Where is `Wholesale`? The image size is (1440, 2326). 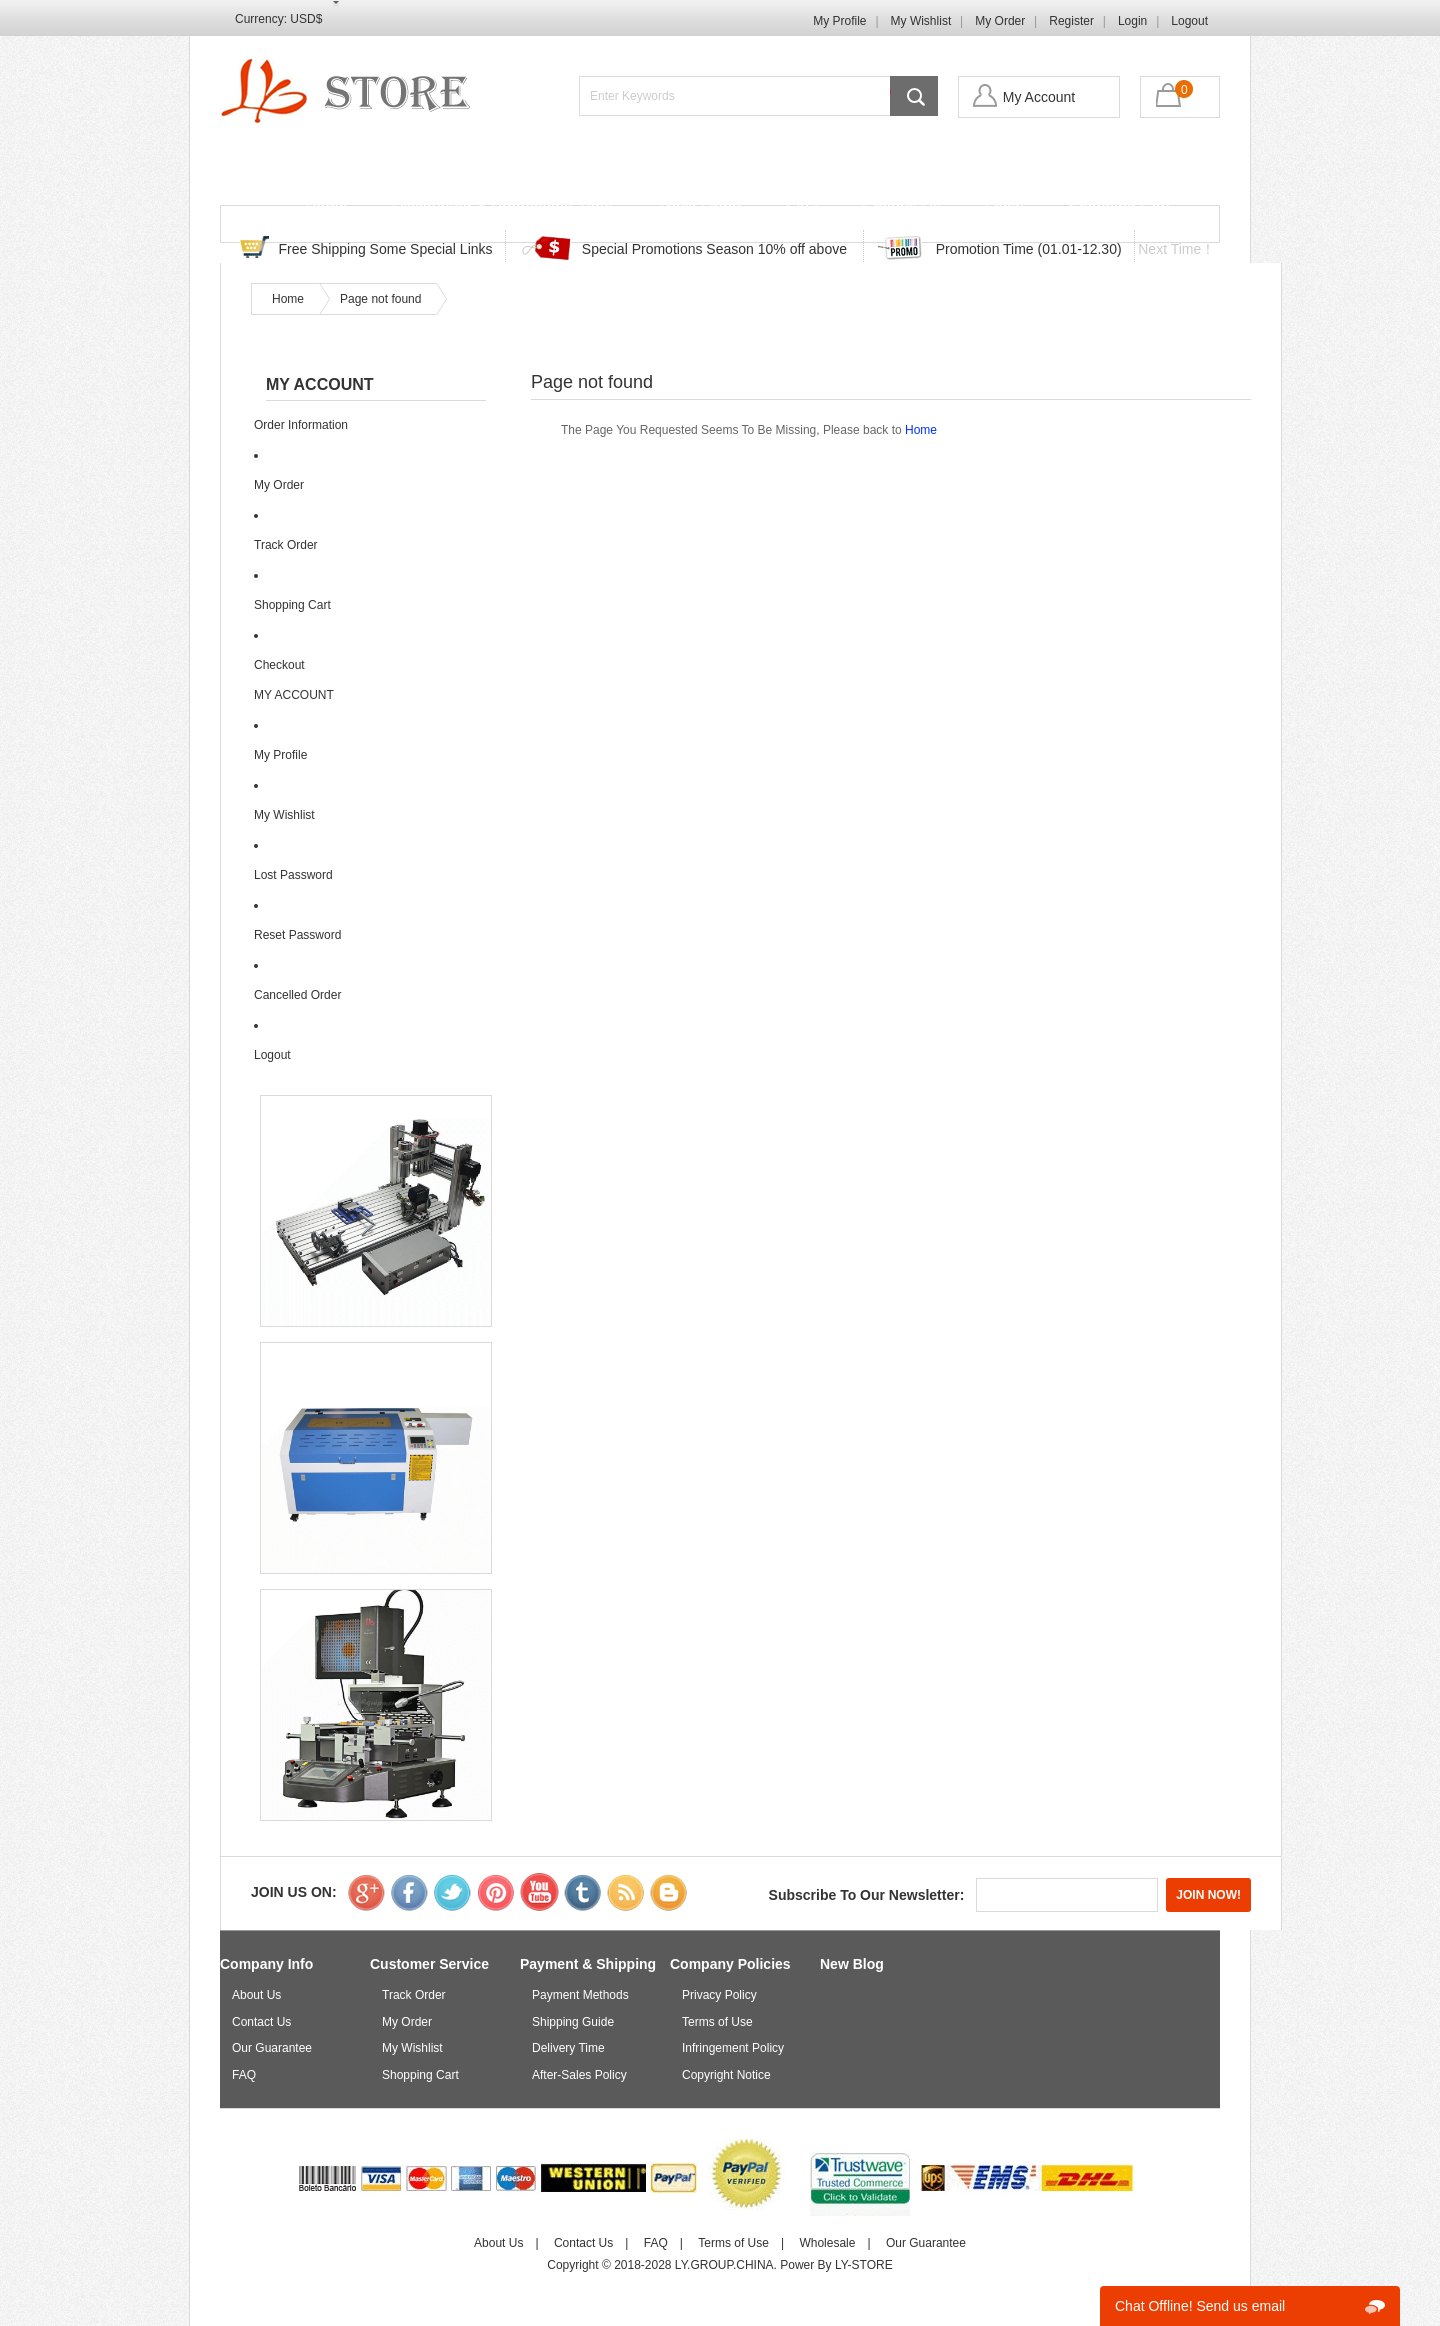
Wholesale is located at coordinates (827, 2243).